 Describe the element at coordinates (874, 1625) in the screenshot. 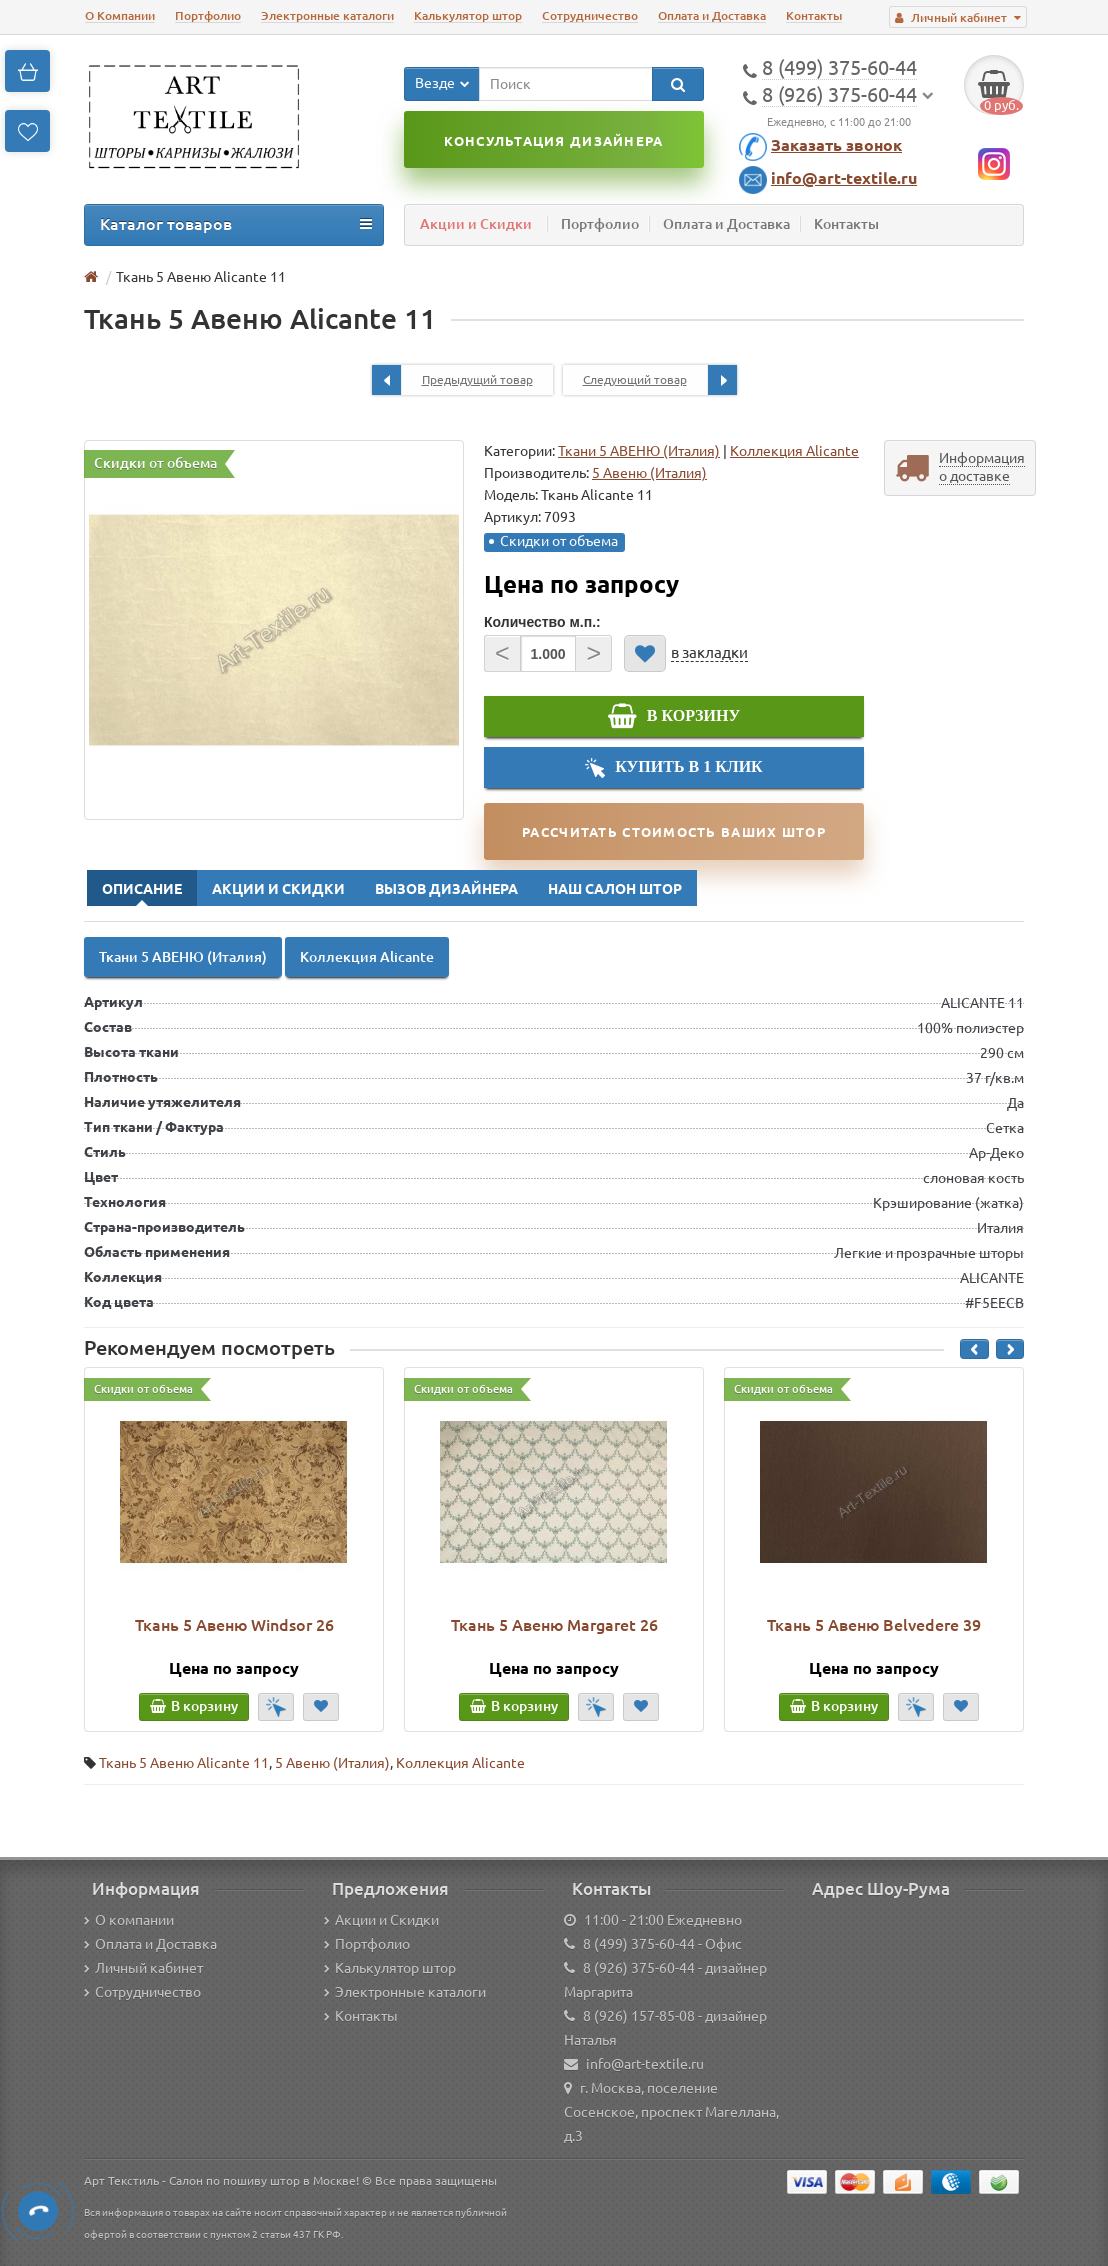

I see `Ткань 5 Авеню Belvedere 39` at that location.